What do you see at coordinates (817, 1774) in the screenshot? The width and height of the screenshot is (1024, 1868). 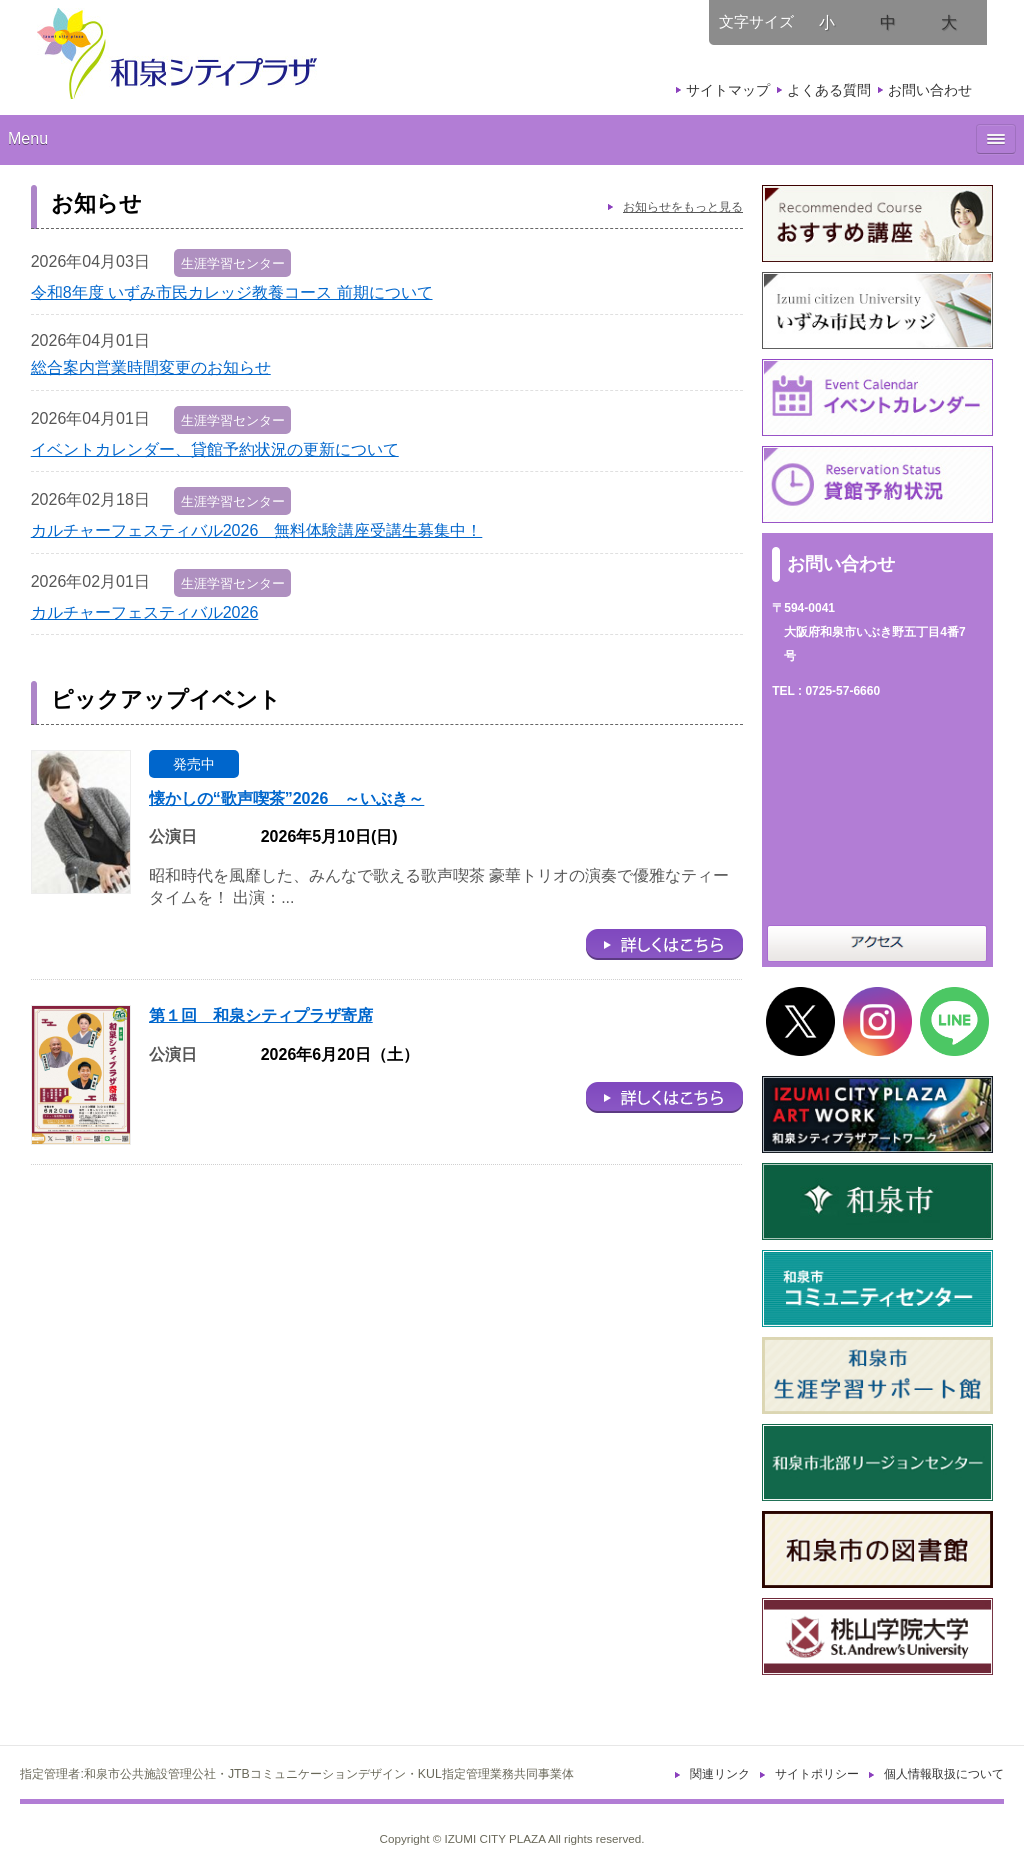 I see `サイトポリシー` at bounding box center [817, 1774].